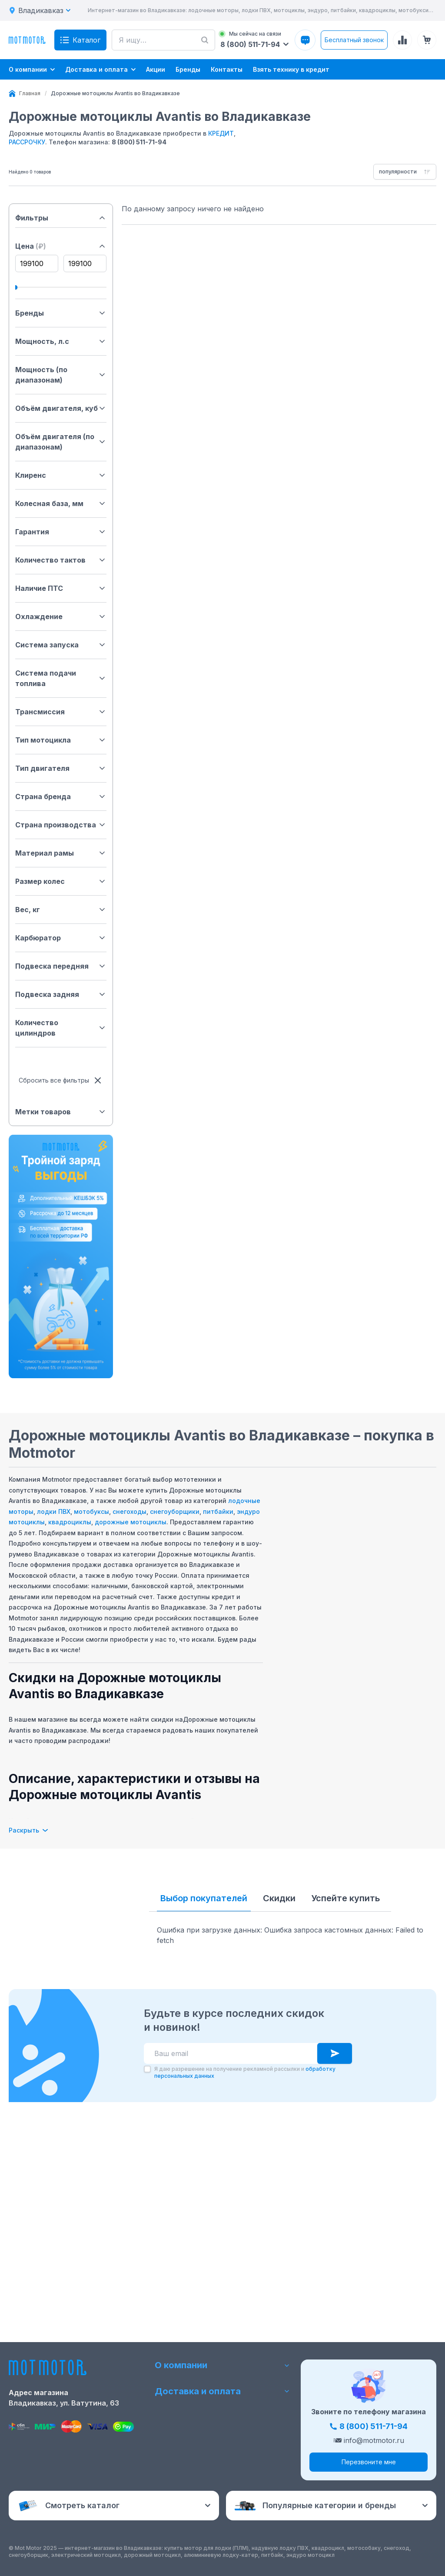 This screenshot has width=445, height=2576. Describe the element at coordinates (222, 2365) in the screenshot. I see `О компании` at that location.